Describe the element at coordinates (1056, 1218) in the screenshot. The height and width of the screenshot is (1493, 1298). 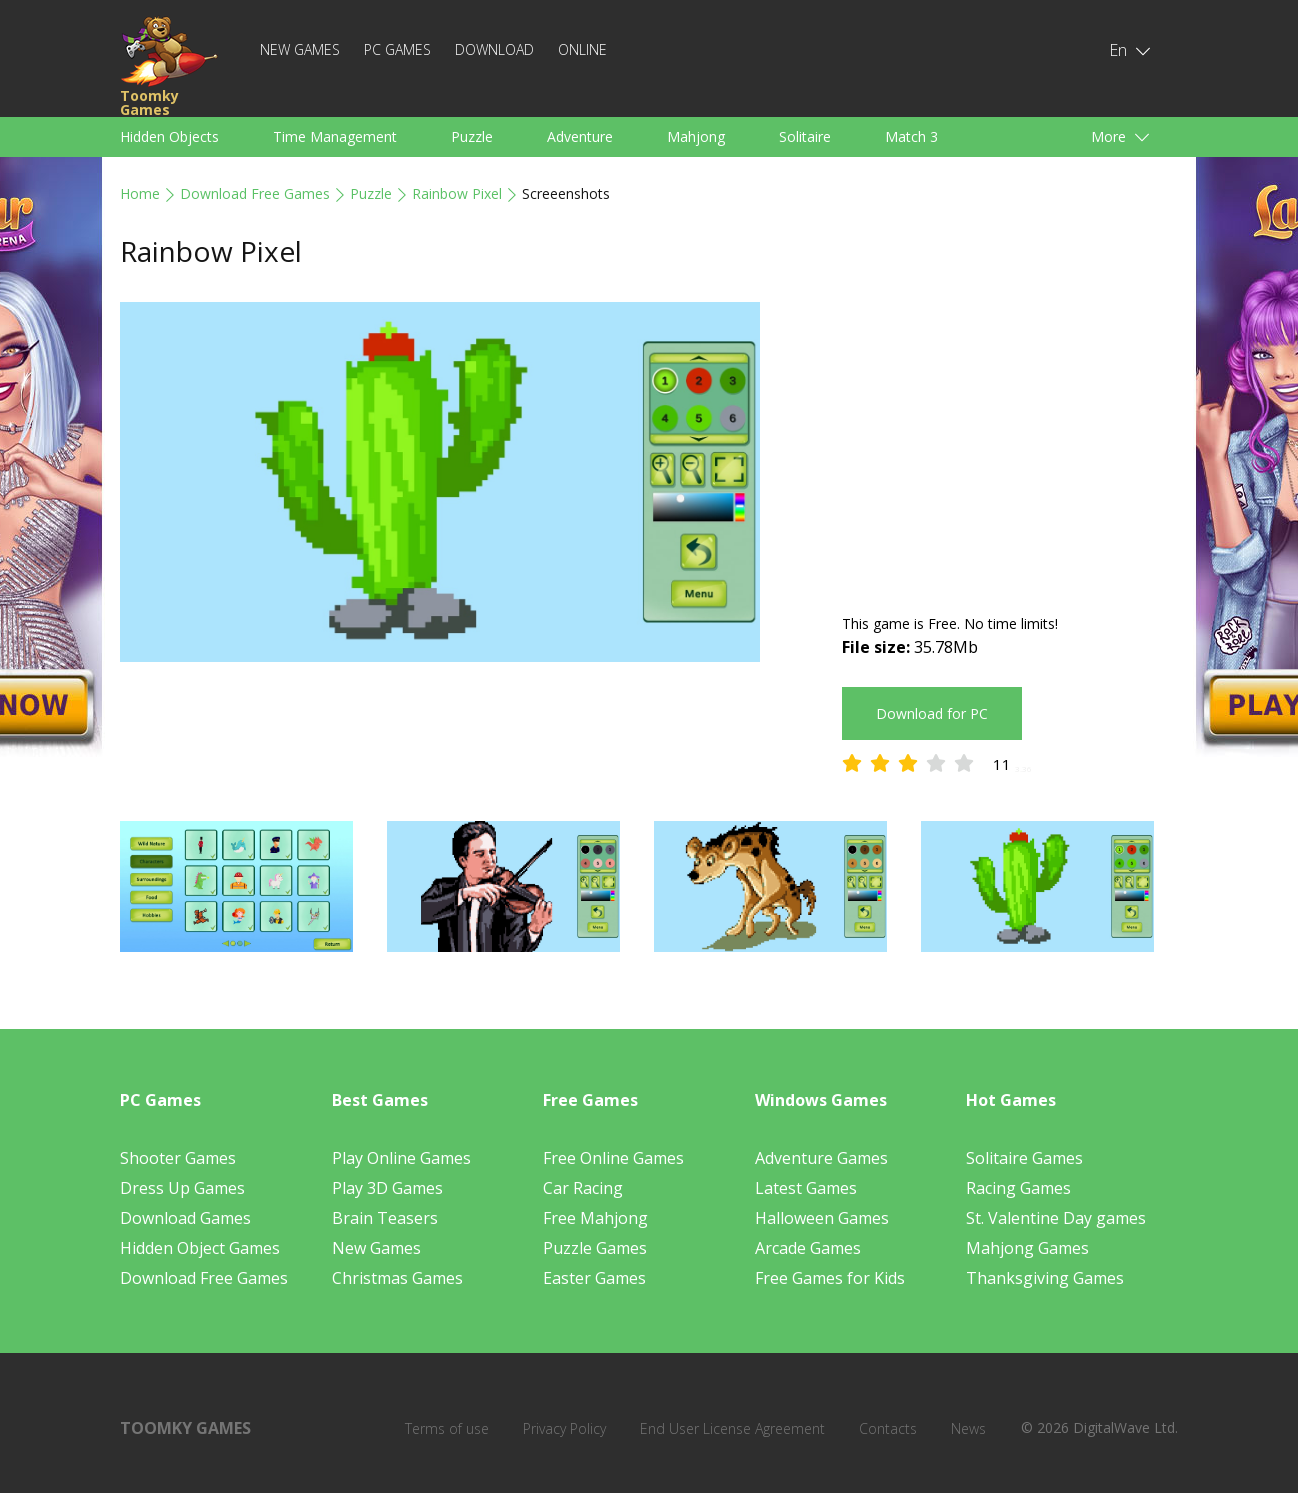
I see `St. Valentine Day games` at that location.